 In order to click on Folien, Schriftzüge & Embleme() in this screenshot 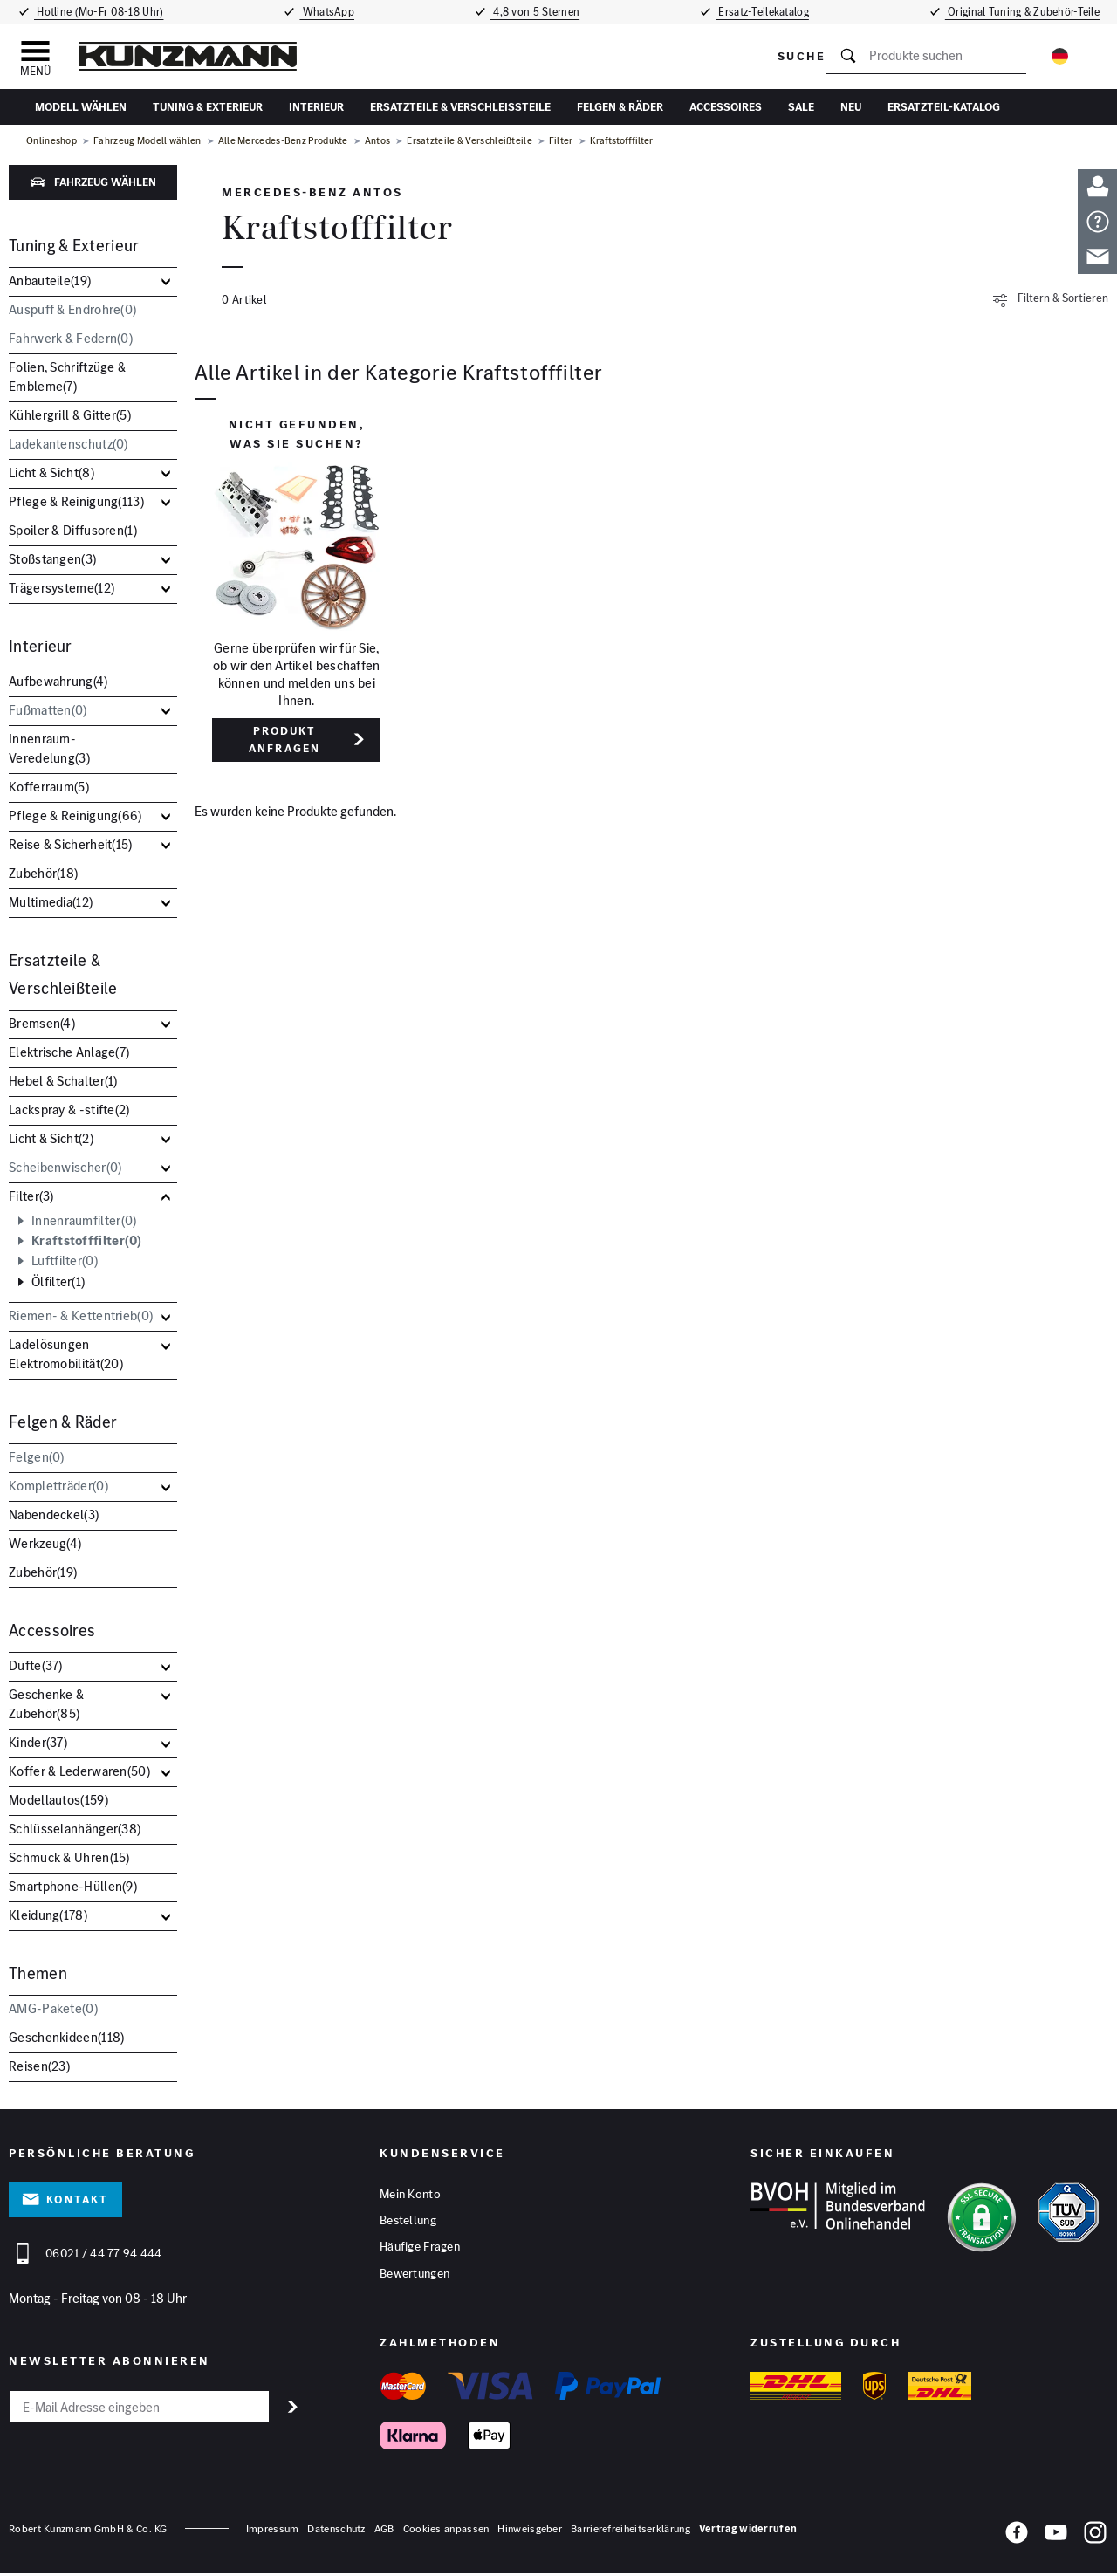, I will do `click(67, 376)`.